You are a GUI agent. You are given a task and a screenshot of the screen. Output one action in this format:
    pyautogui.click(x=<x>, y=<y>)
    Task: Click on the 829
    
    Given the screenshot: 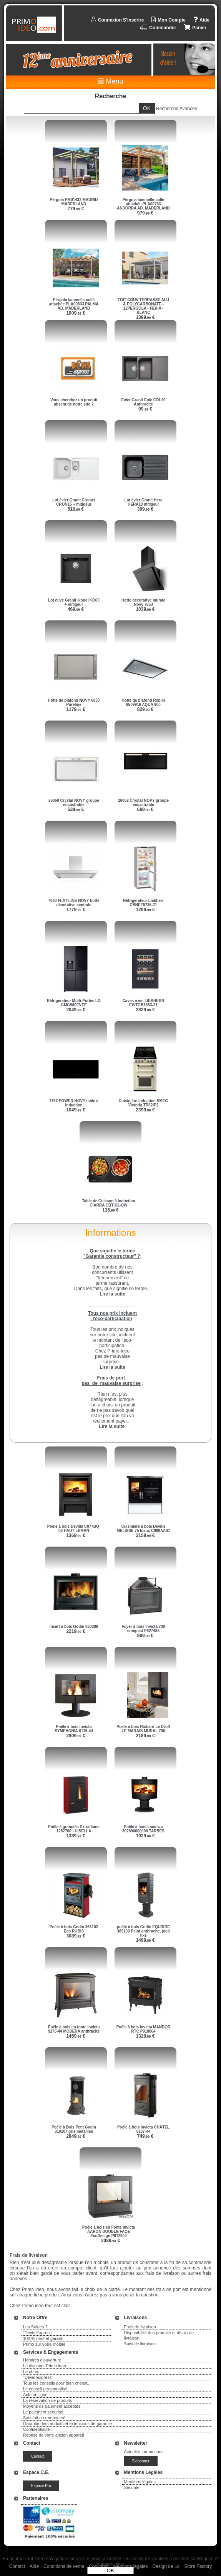 What is the action you would take?
    pyautogui.click(x=145, y=709)
    